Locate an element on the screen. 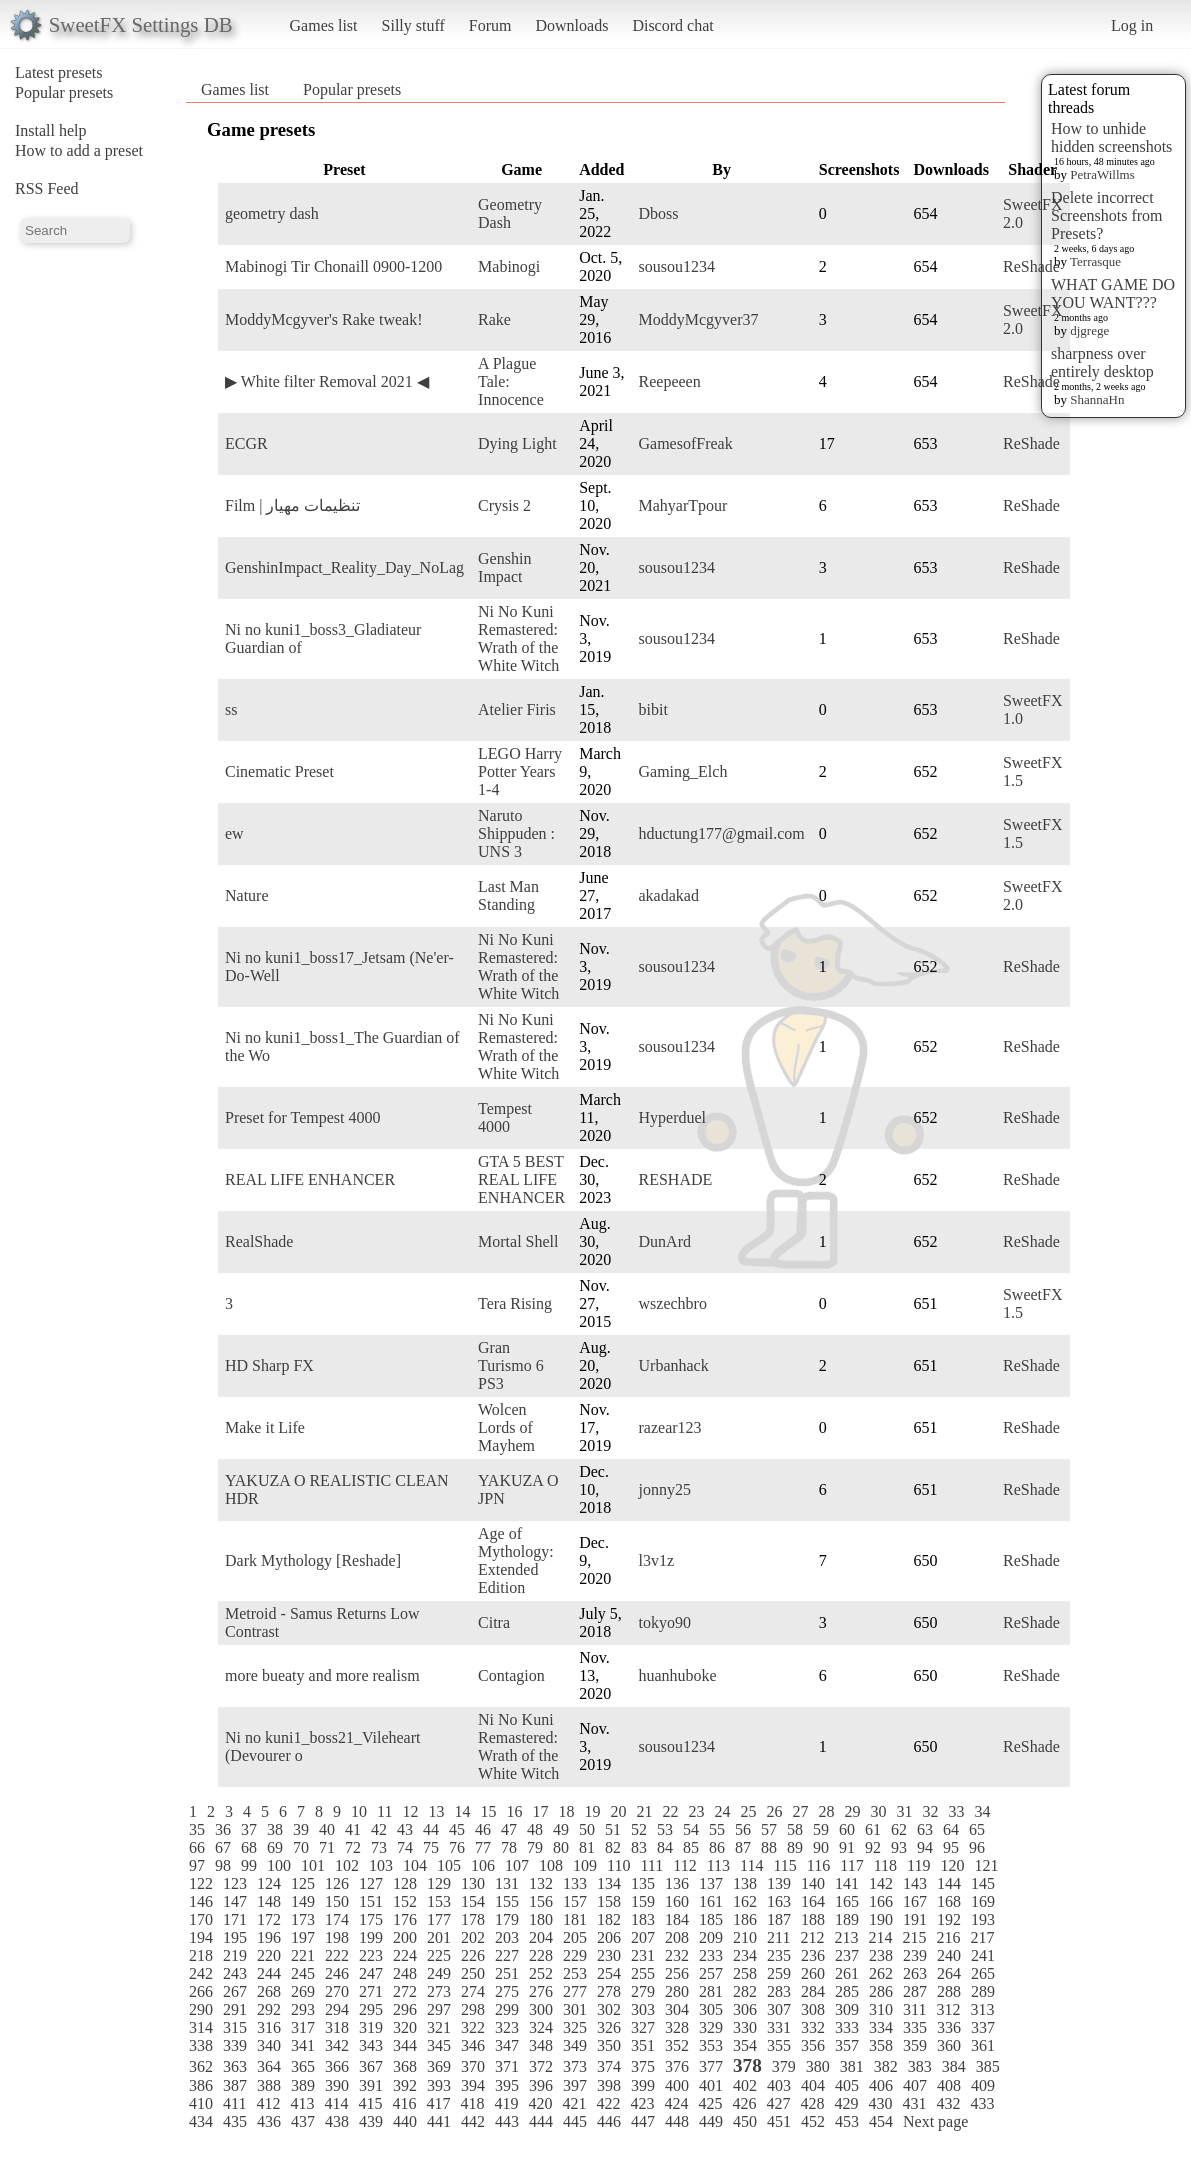 The image size is (1191, 2163). 182 is located at coordinates (609, 1919).